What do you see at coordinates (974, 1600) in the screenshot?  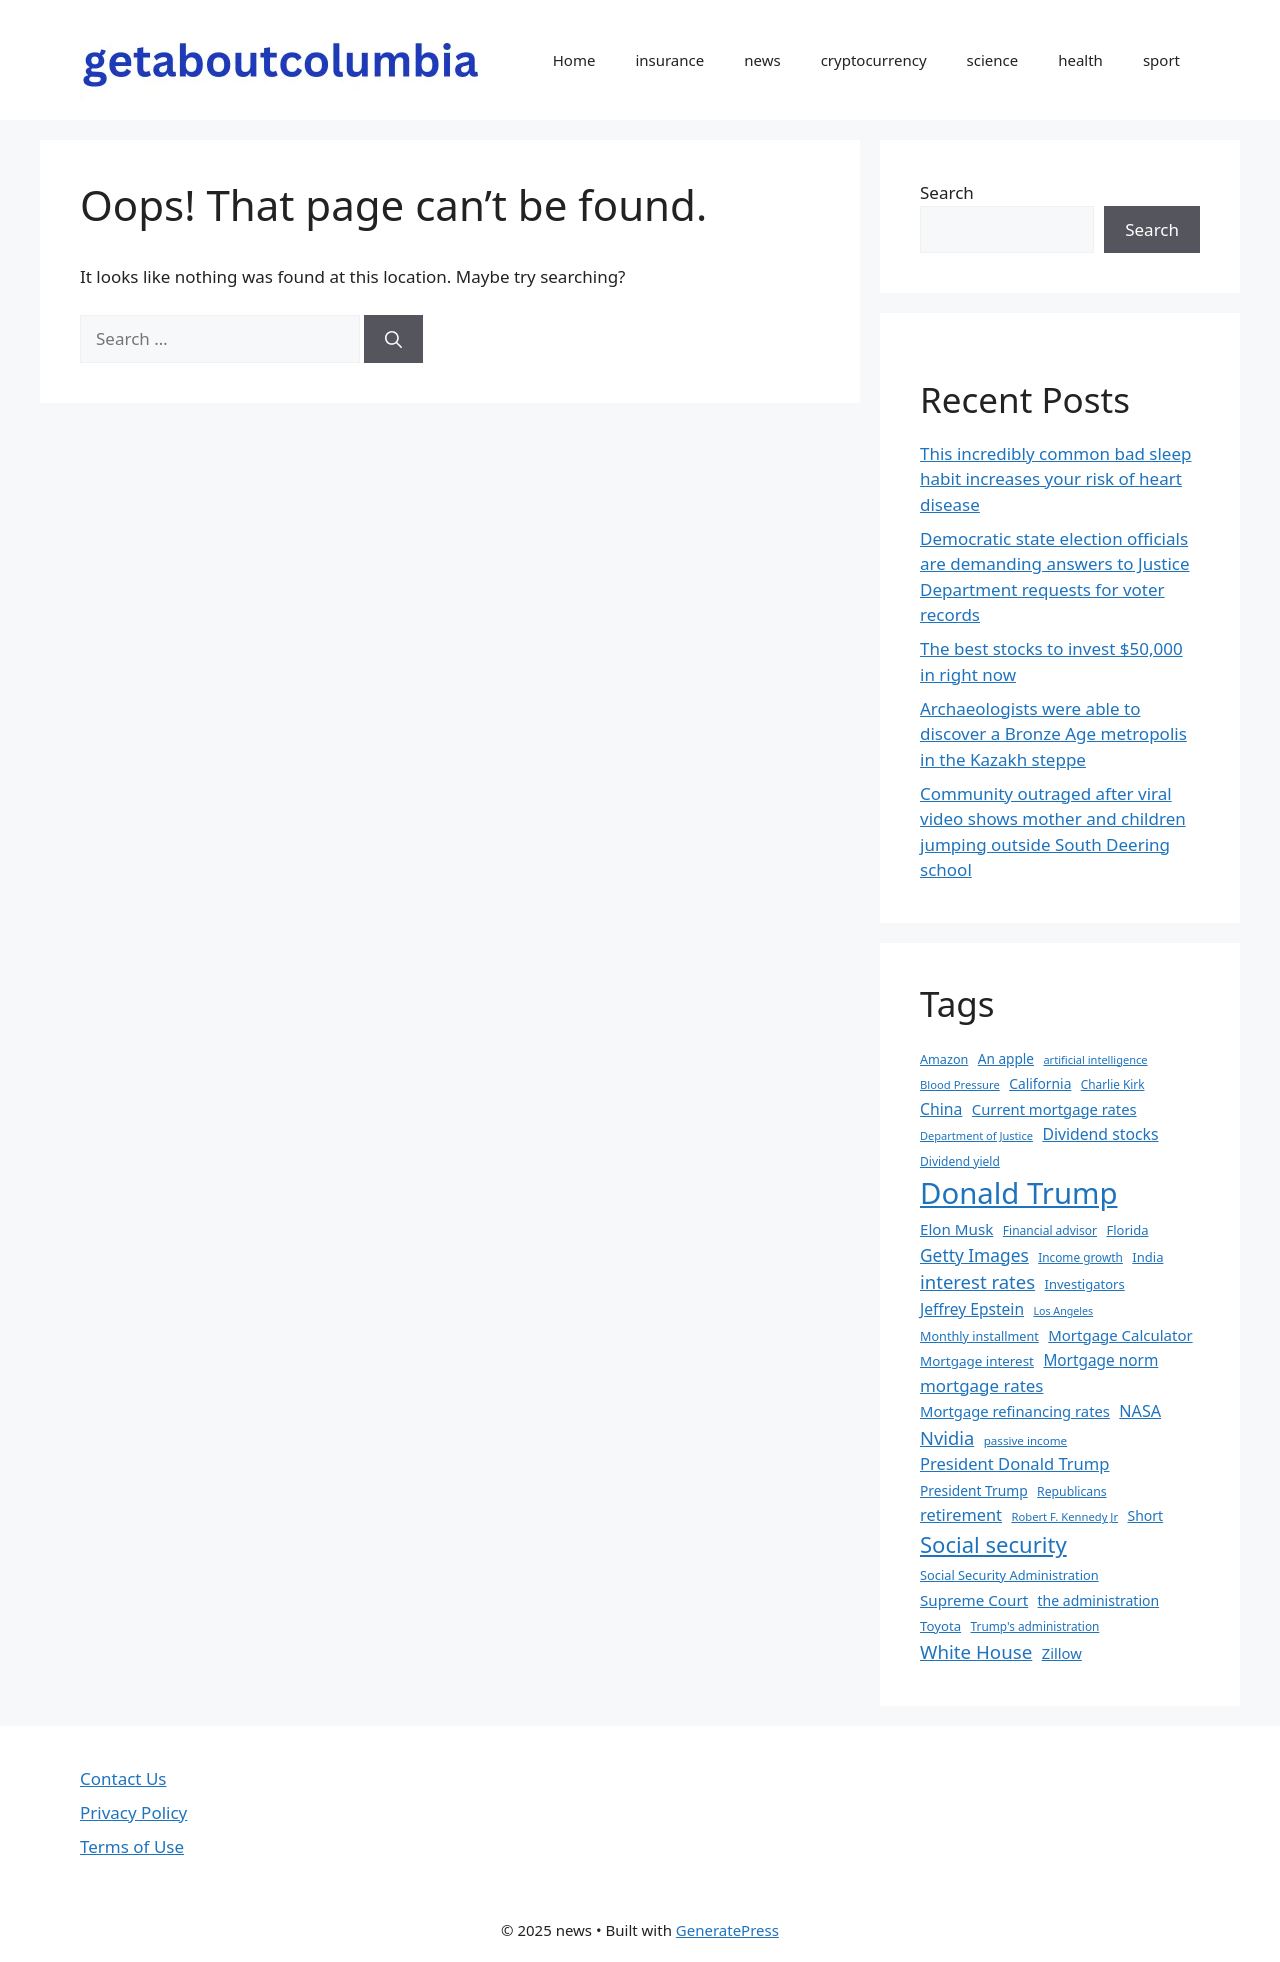 I see `Supreme Court [Supreme Court (48 items)]` at bounding box center [974, 1600].